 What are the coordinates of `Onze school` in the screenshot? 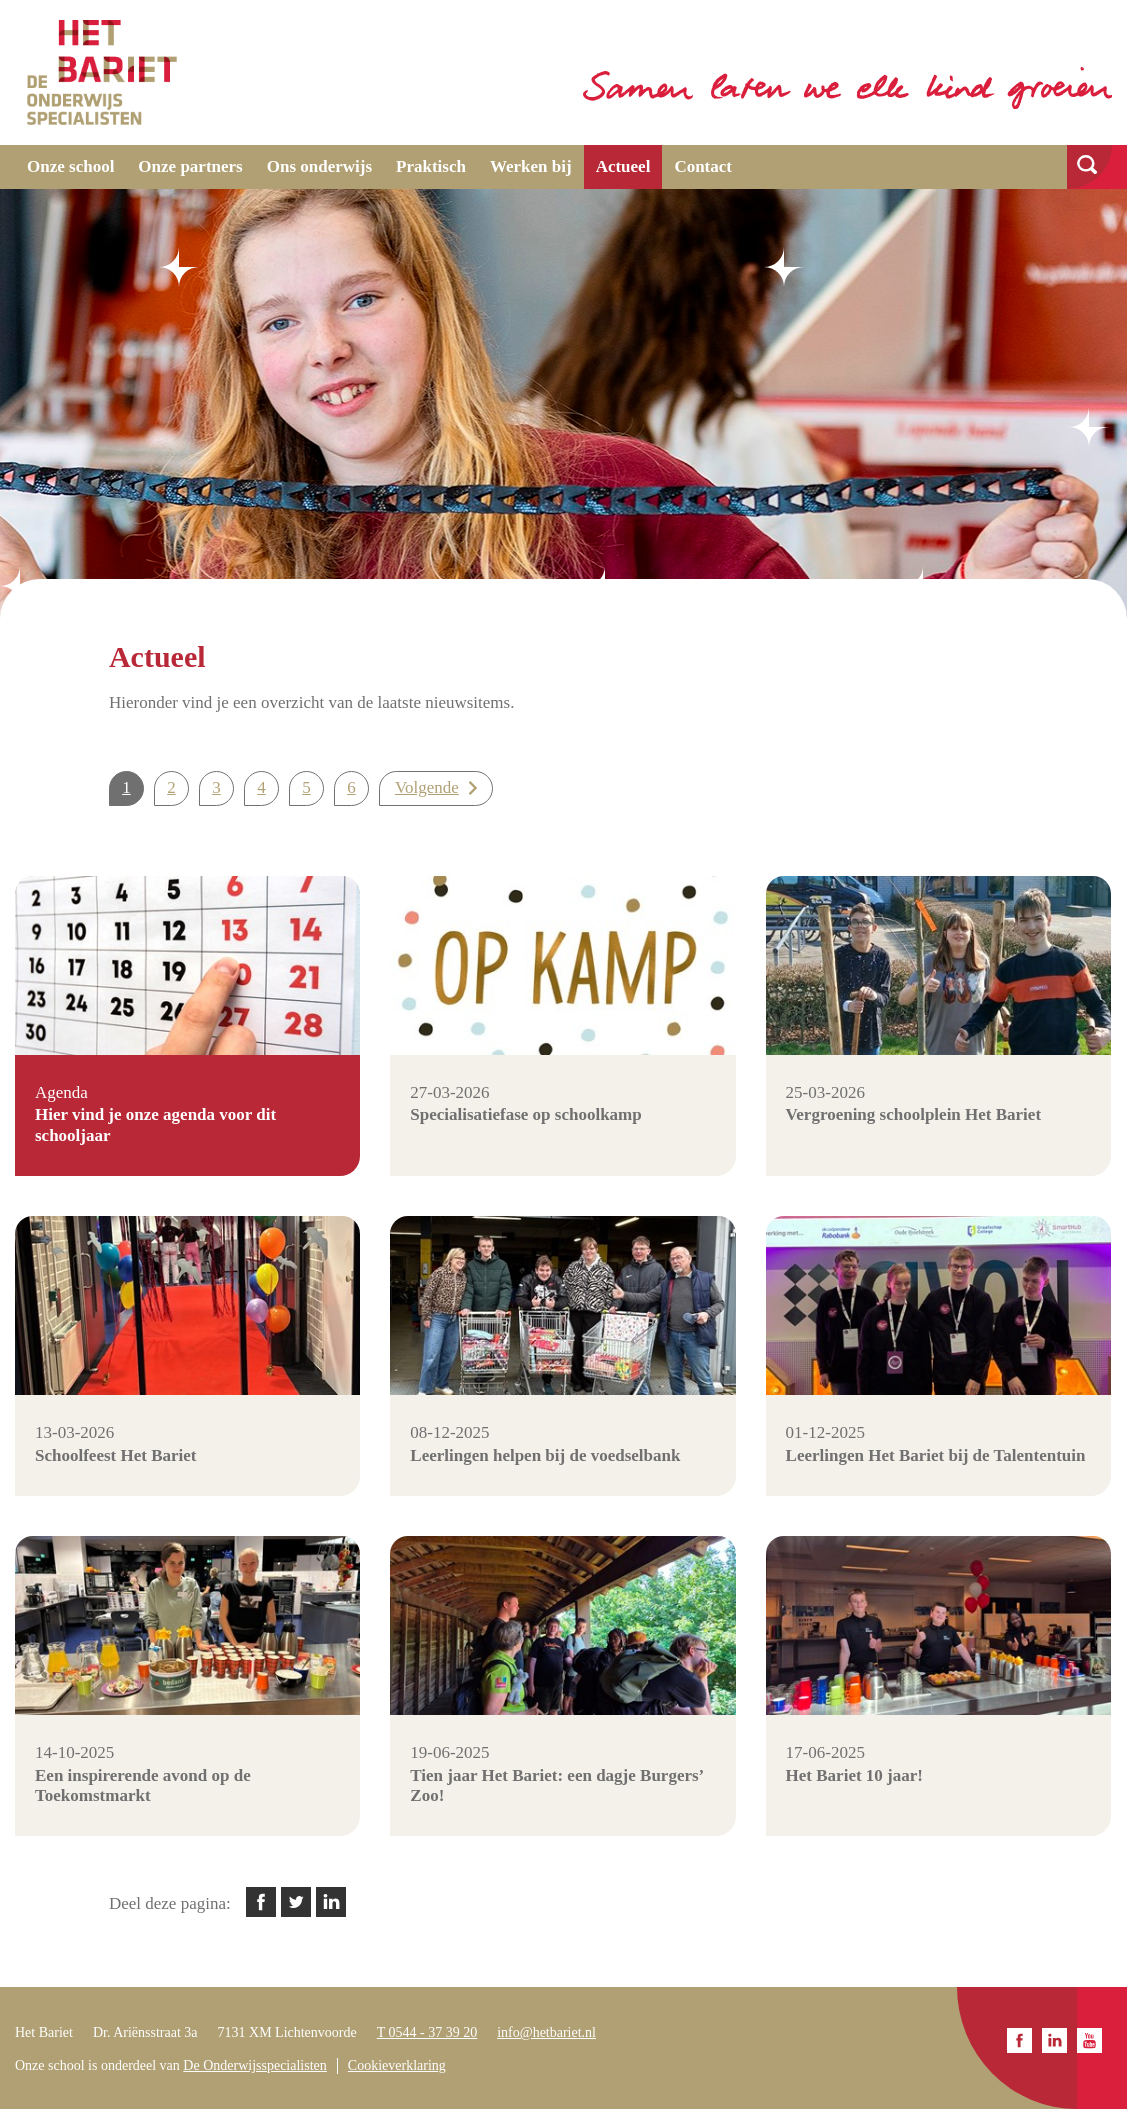 It's located at (70, 166).